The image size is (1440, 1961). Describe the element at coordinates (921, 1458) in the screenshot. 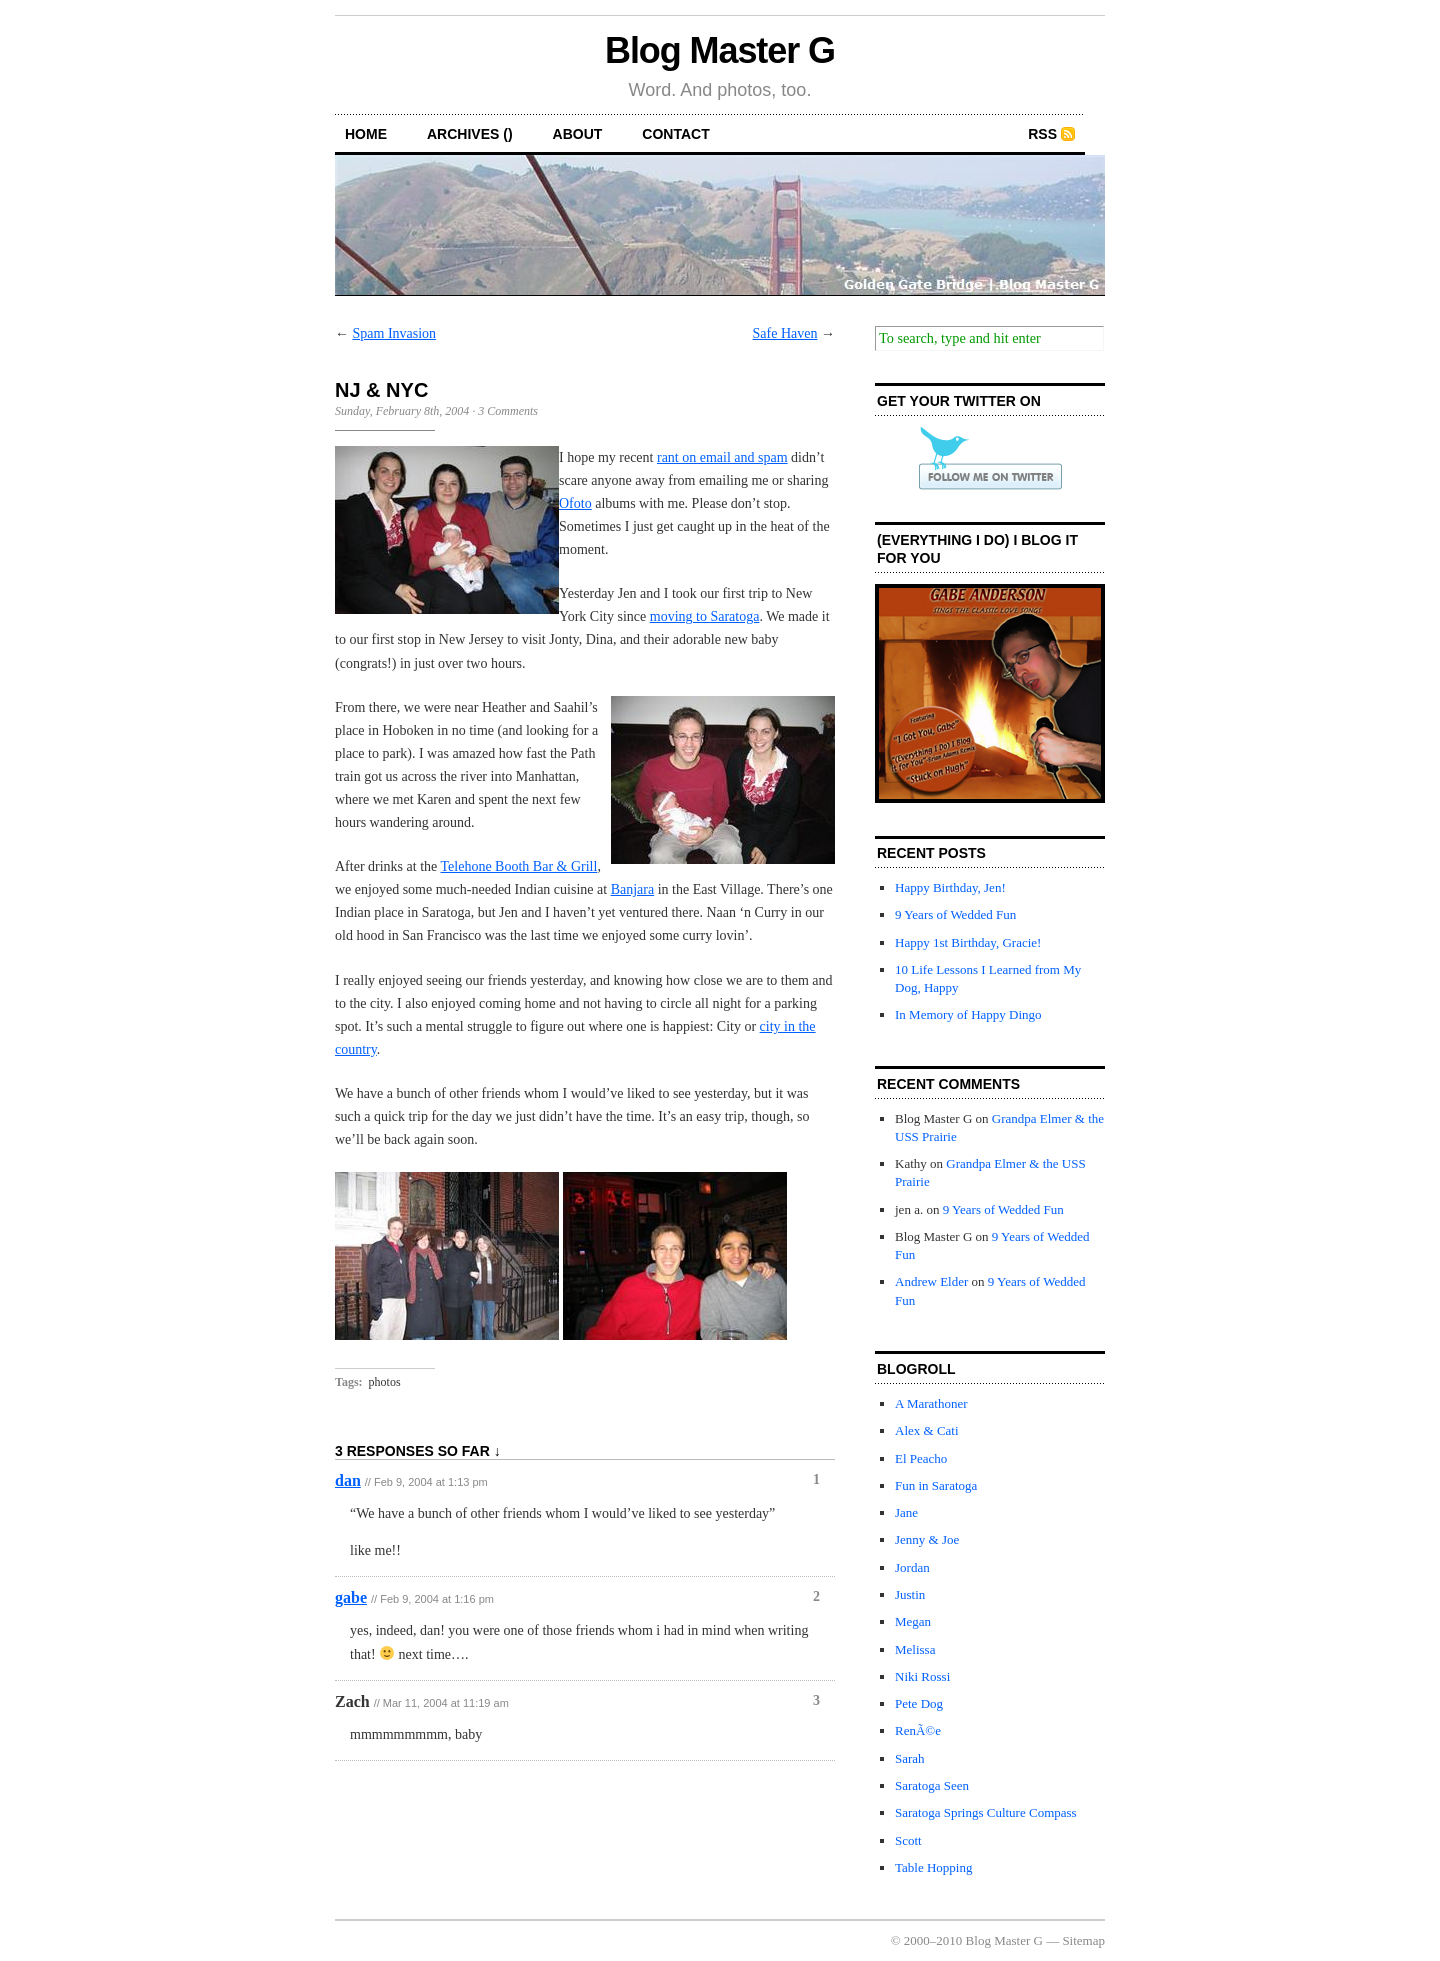

I see `El Peacho` at that location.